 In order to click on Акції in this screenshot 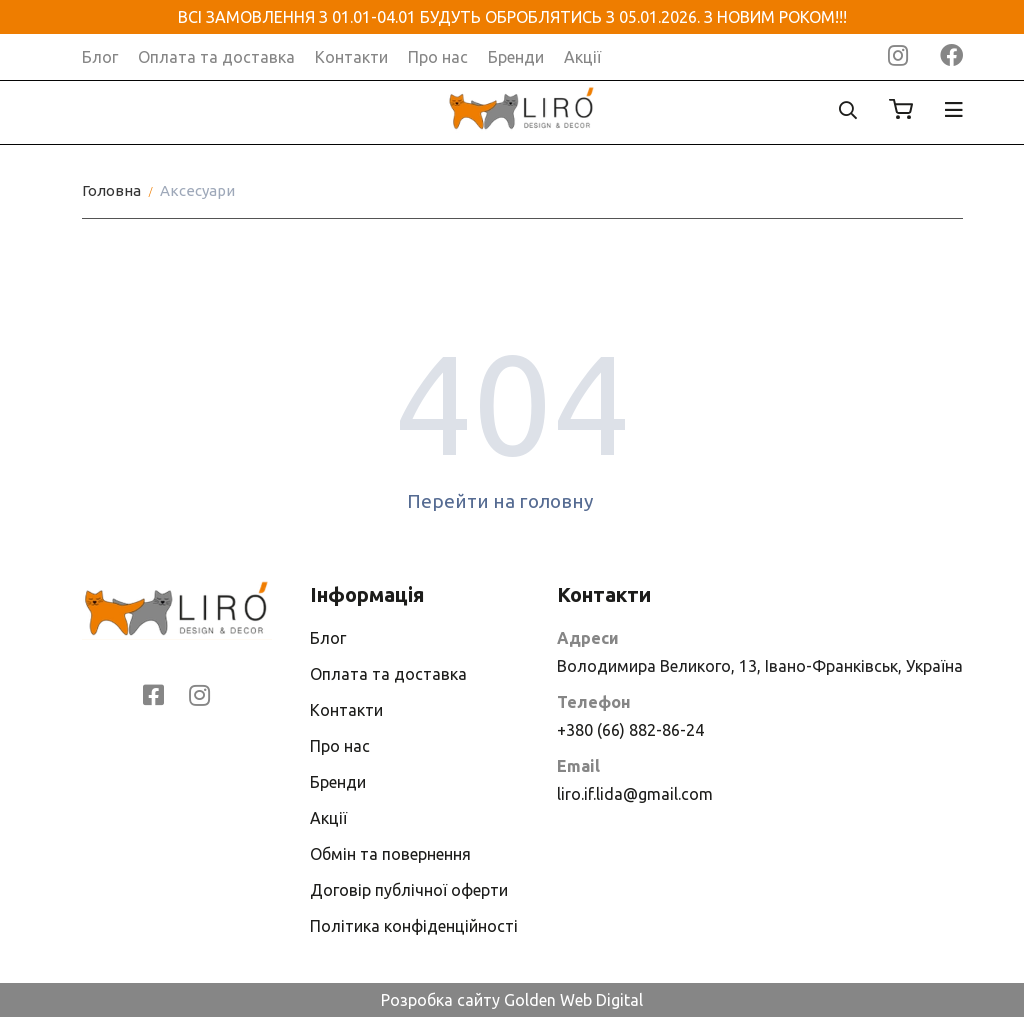, I will do `click(582, 57)`.